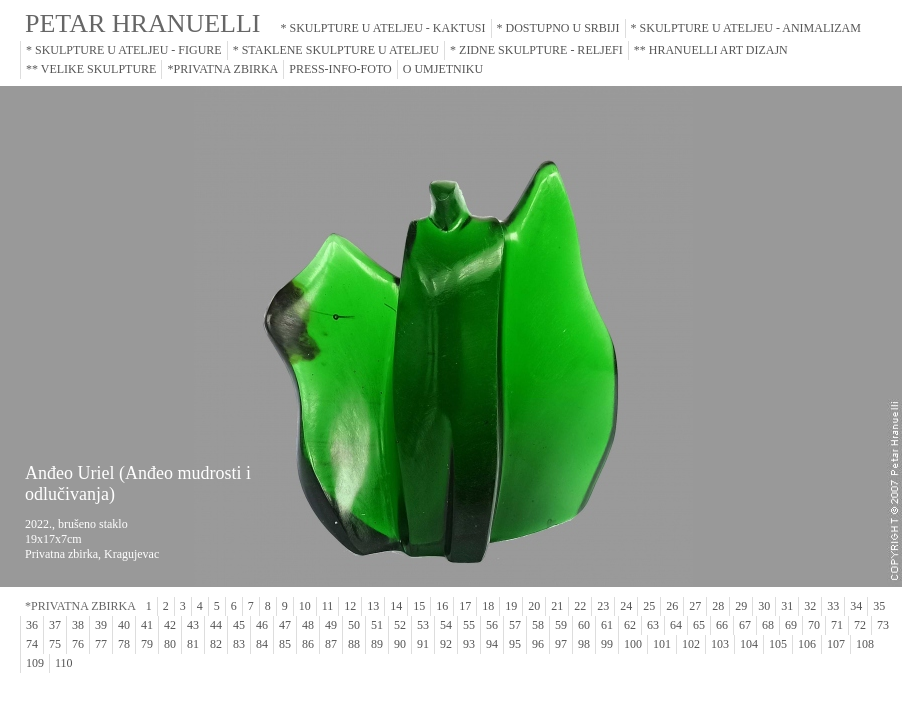 Image resolution: width=902 pixels, height=720 pixels. What do you see at coordinates (143, 23) in the screenshot?
I see `PETAR HRANUELLI` at bounding box center [143, 23].